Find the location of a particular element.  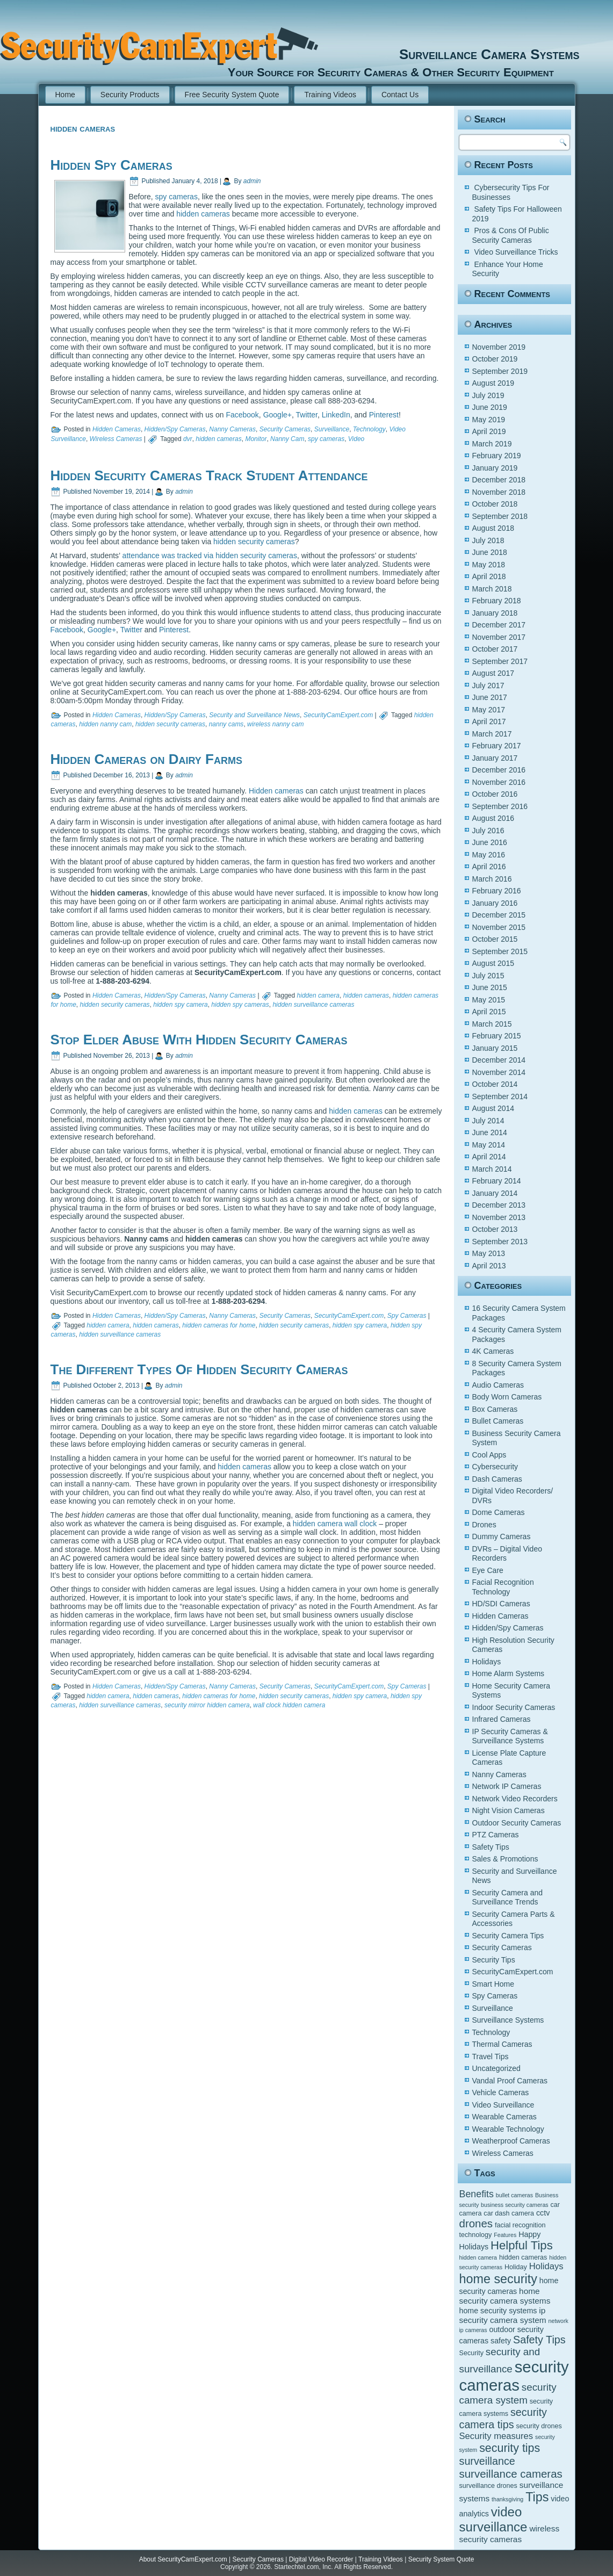

December 2015 is located at coordinates (499, 915).